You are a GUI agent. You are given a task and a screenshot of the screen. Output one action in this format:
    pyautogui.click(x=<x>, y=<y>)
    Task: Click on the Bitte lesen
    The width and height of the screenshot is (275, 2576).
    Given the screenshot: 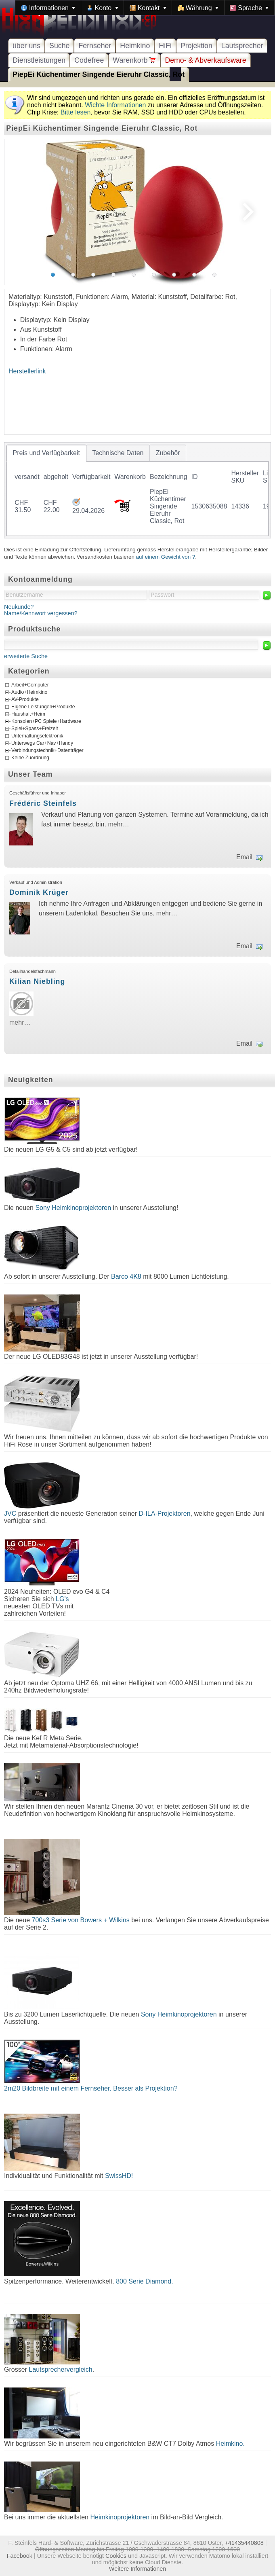 What is the action you would take?
    pyautogui.click(x=76, y=112)
    